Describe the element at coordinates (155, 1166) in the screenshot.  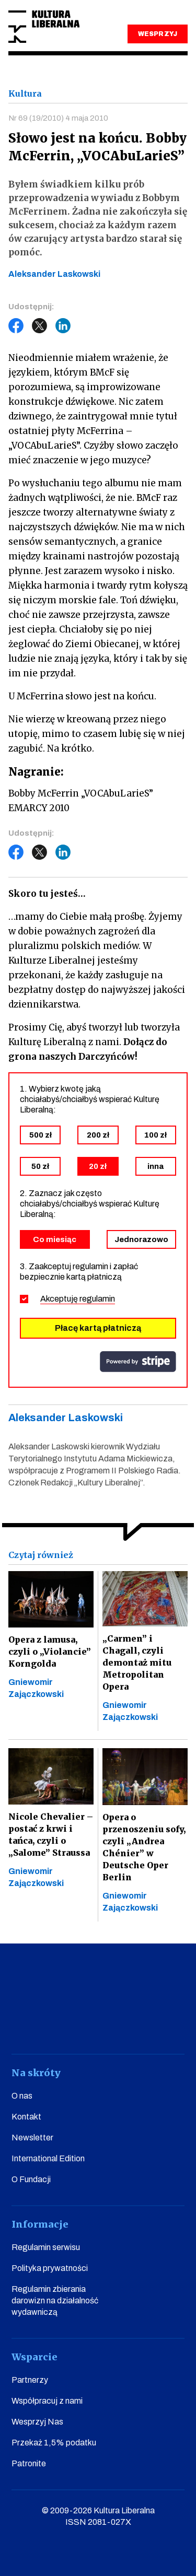
I see `inna` at that location.